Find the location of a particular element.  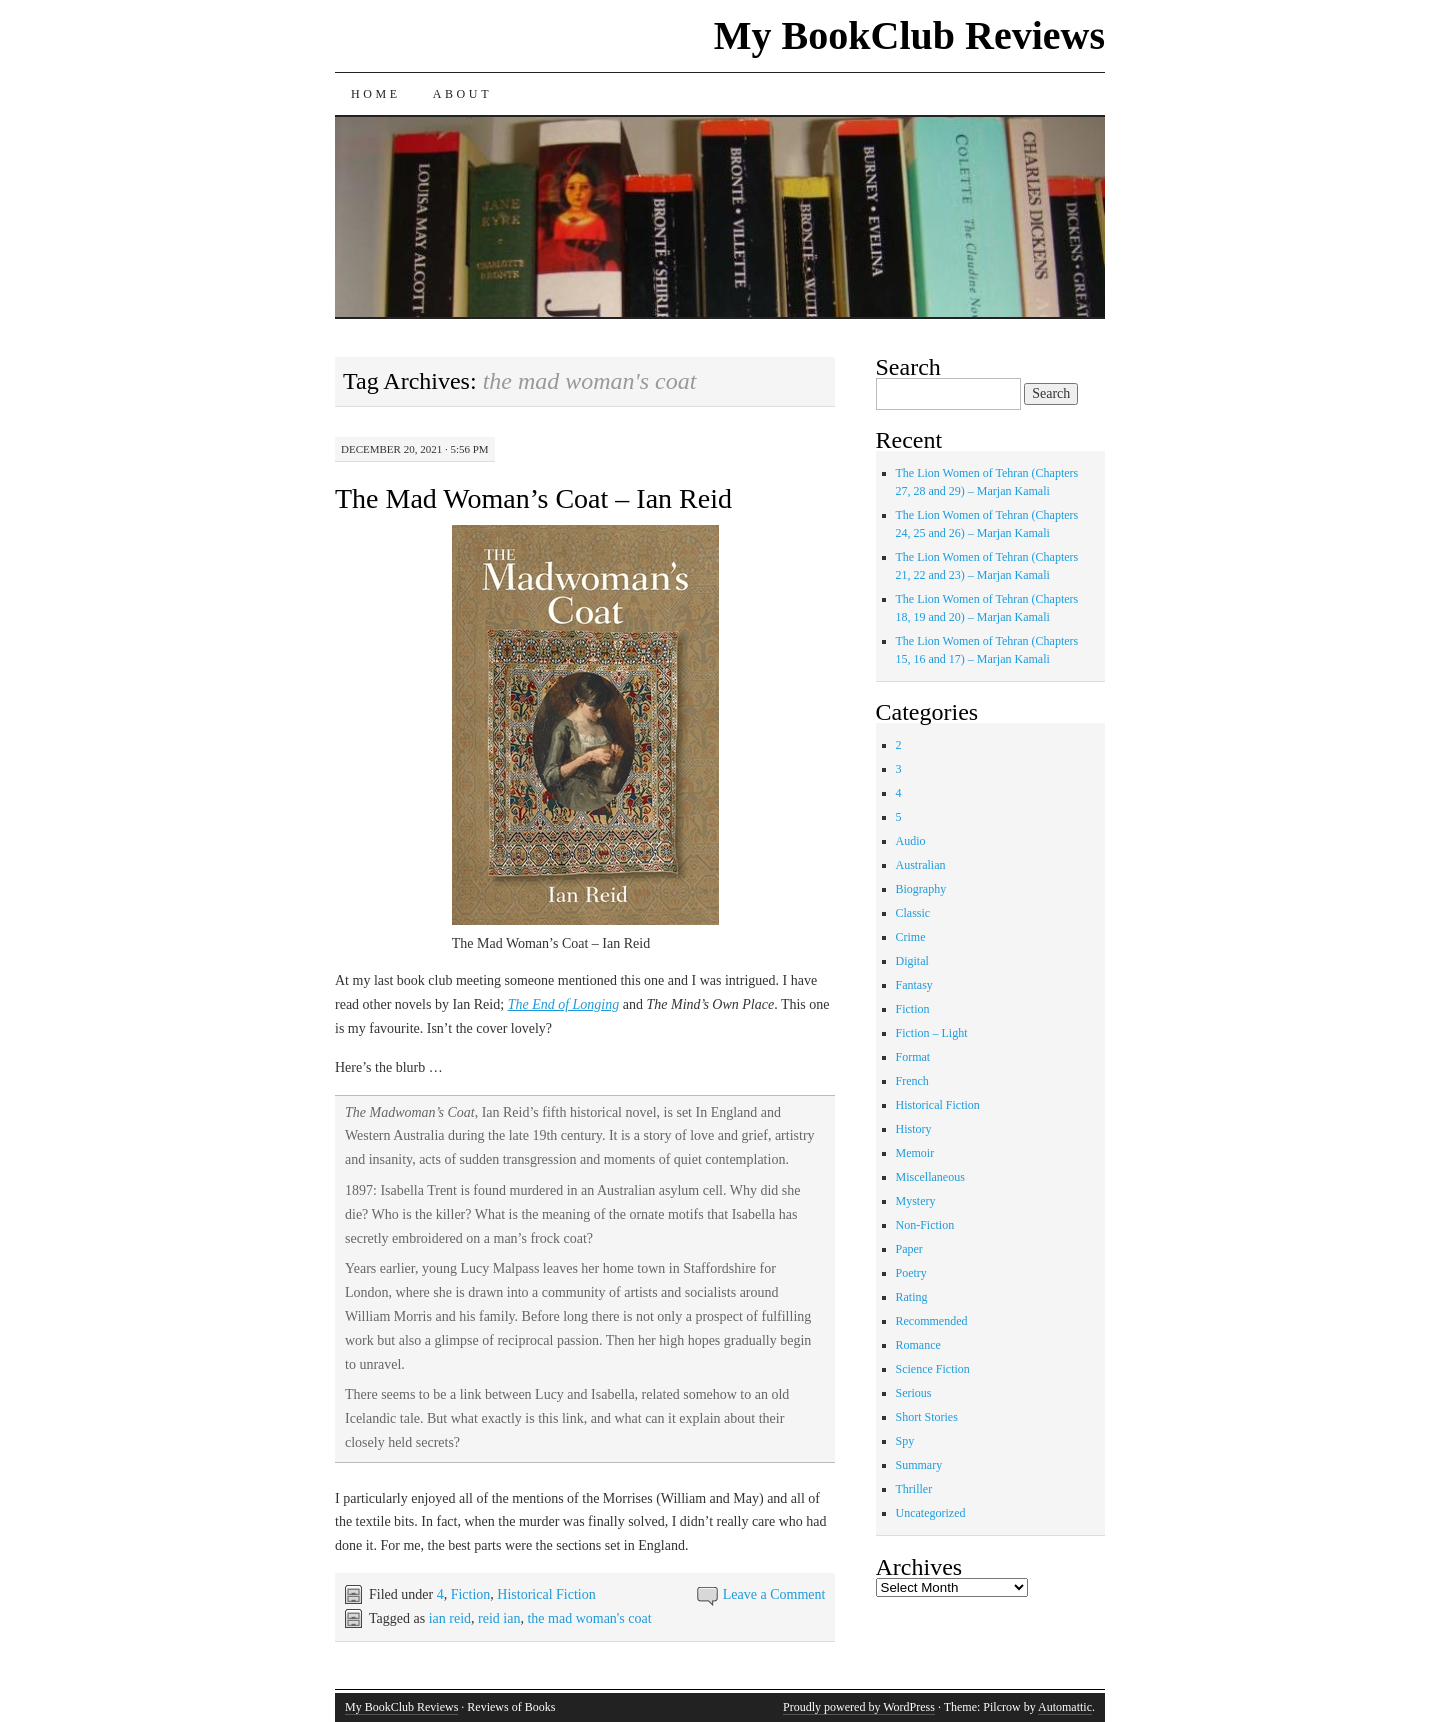

Spy is located at coordinates (905, 1441).